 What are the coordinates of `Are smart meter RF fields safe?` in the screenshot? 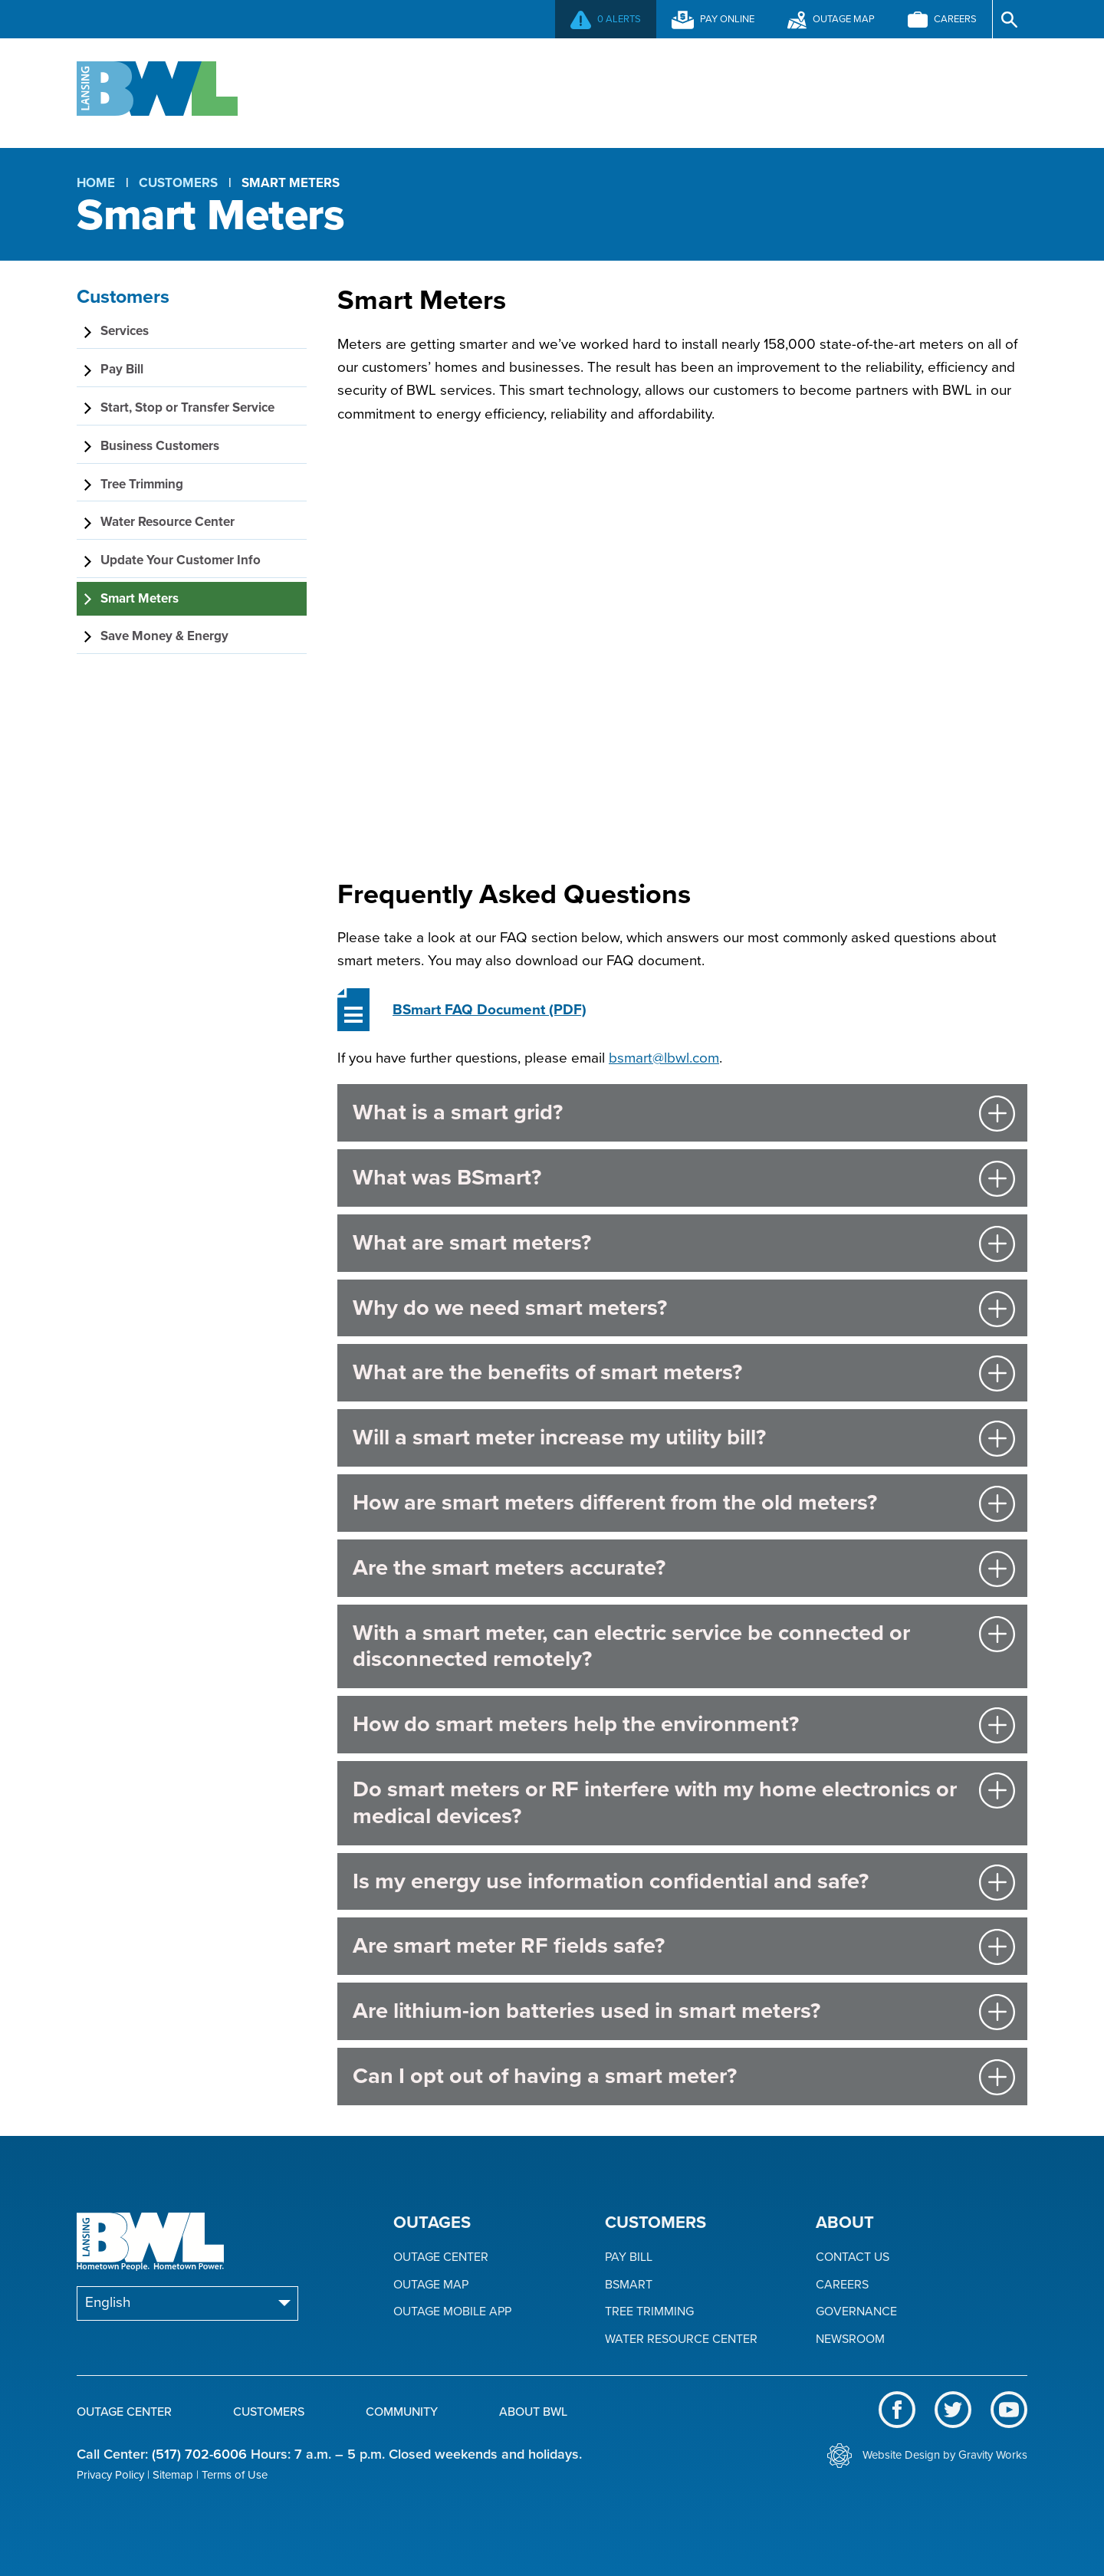 It's located at (509, 1945).